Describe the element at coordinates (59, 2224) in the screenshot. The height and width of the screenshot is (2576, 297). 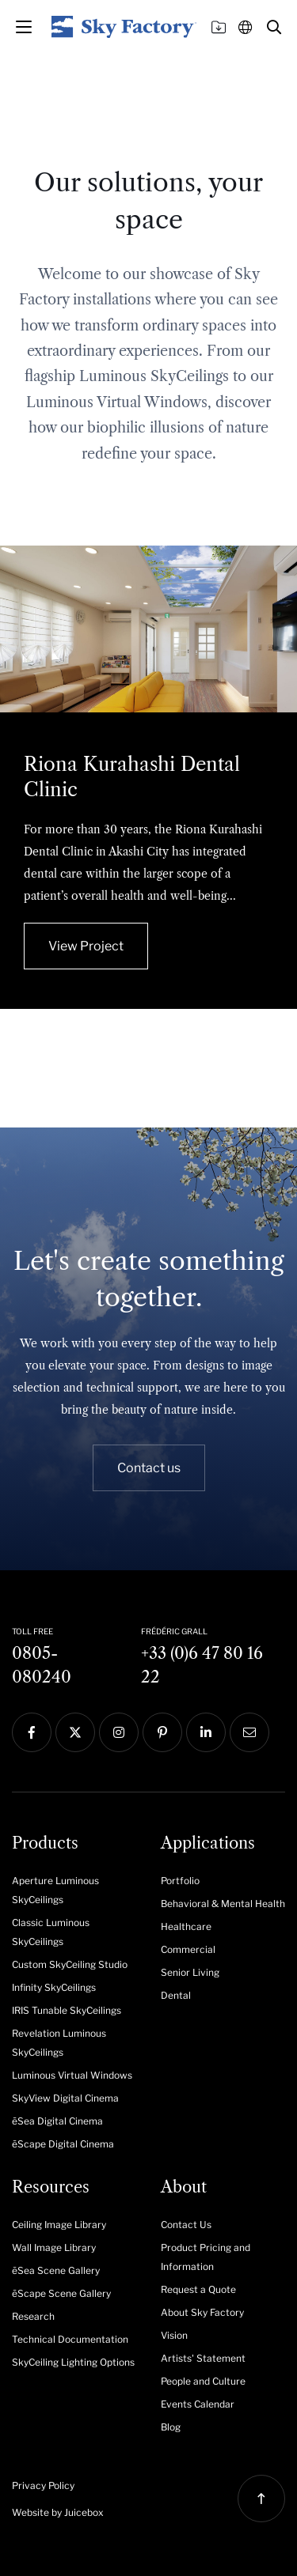
I see `Ceiling Image Library` at that location.